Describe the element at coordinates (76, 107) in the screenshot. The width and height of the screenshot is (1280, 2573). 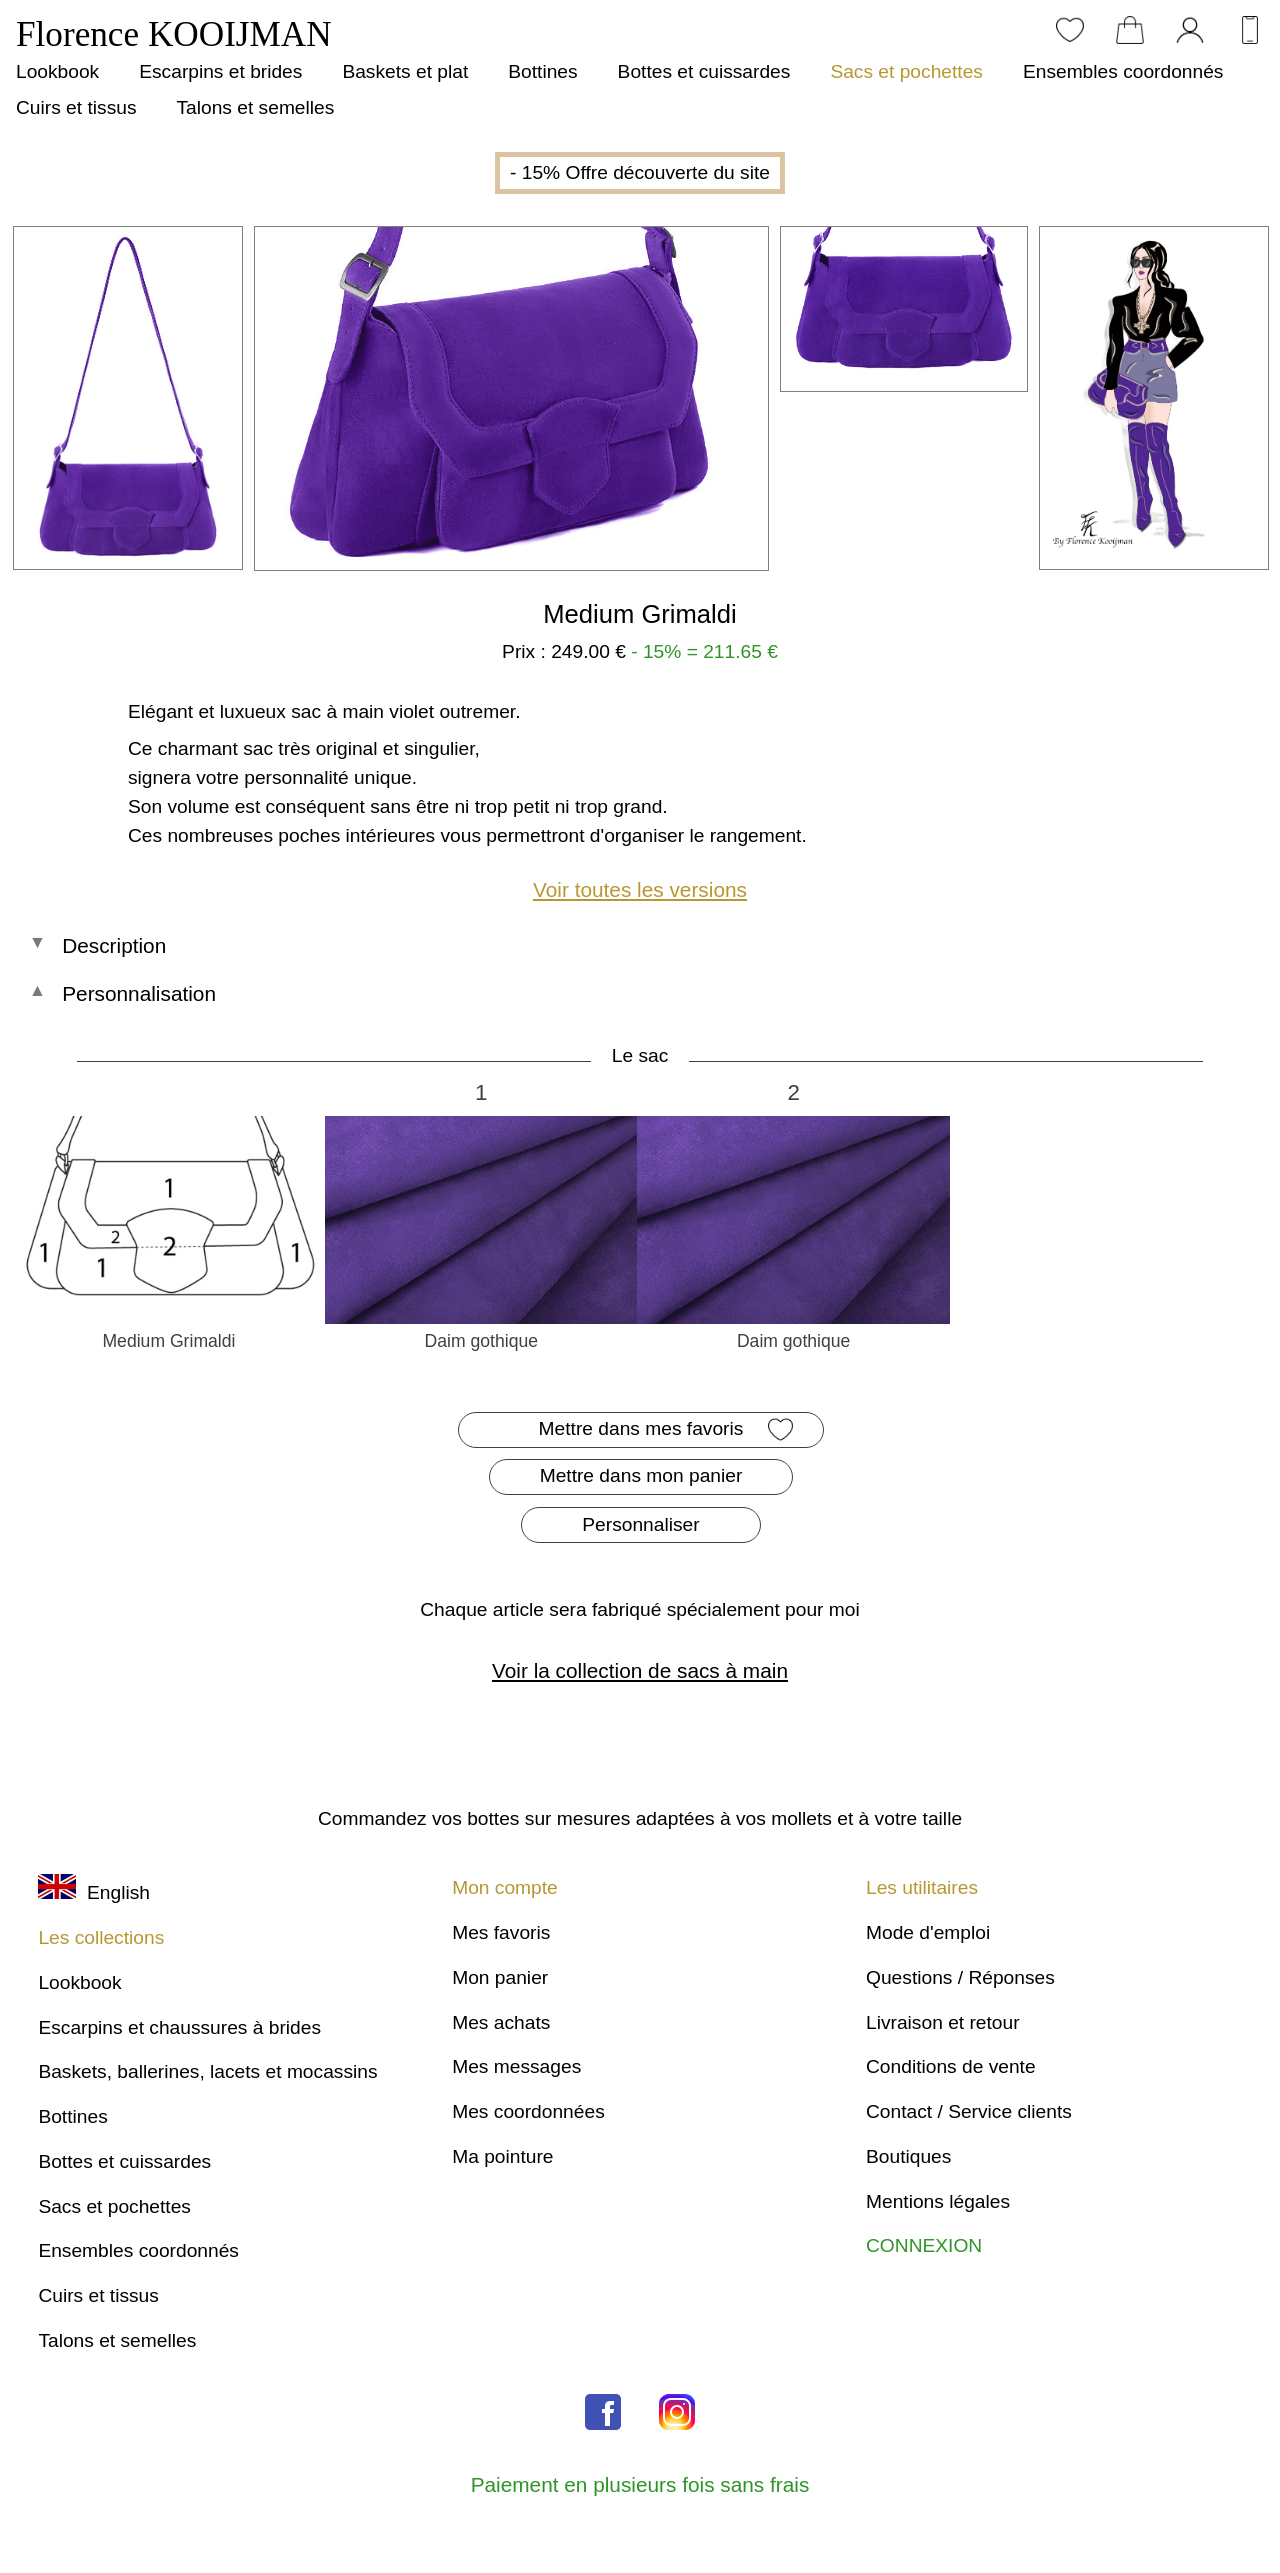
I see `Cuirs et tissus` at that location.